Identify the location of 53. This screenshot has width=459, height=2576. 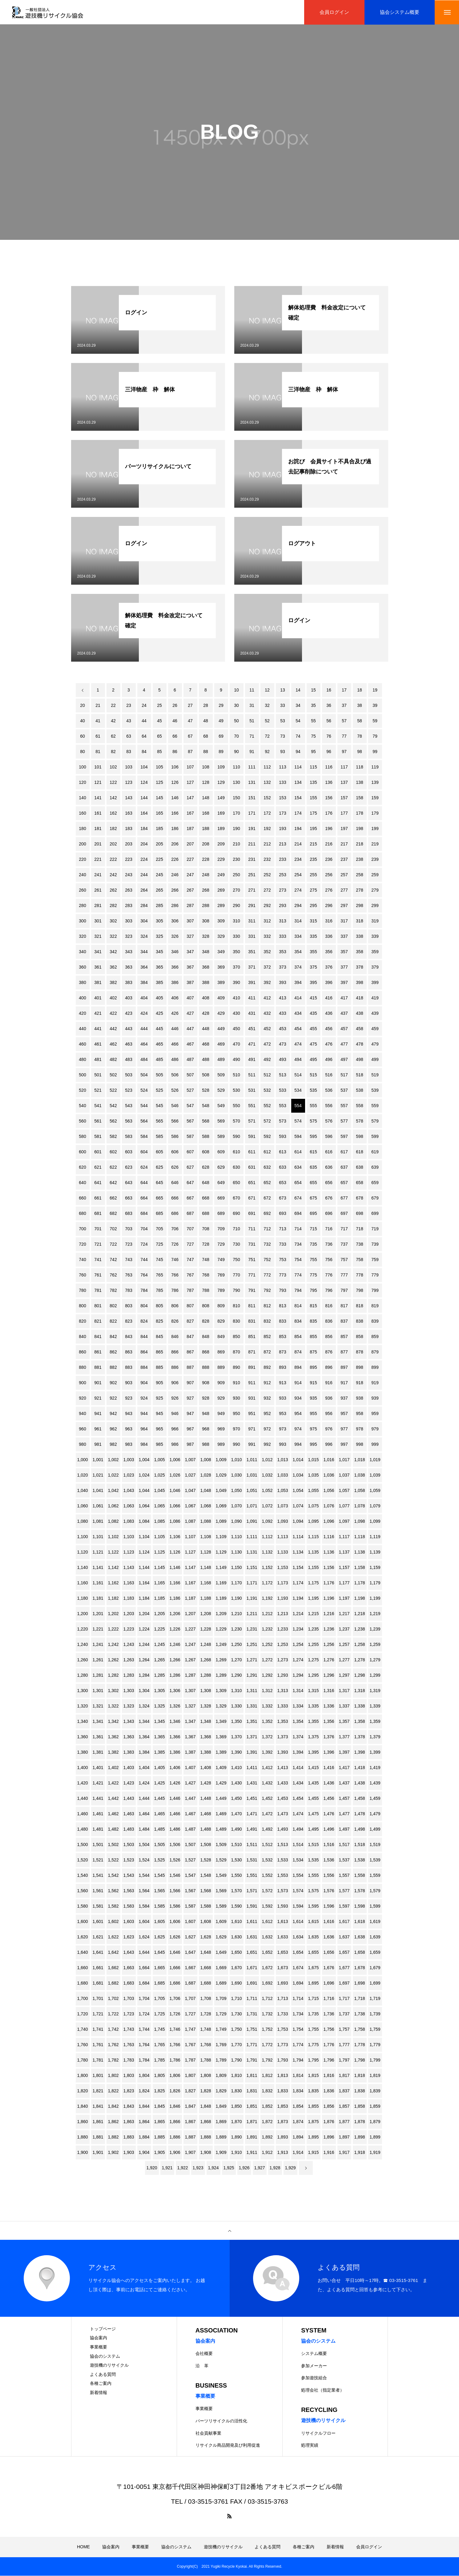
(282, 721).